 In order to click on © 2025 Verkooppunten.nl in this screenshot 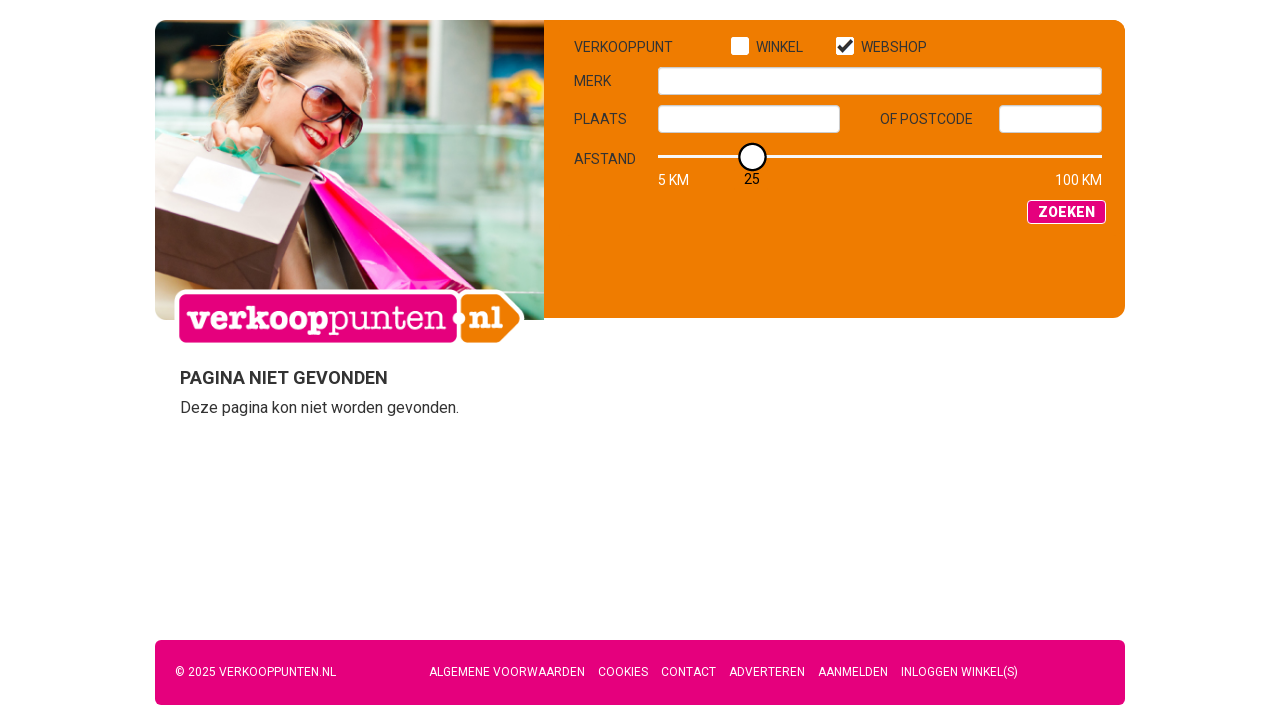, I will do `click(255, 672)`.